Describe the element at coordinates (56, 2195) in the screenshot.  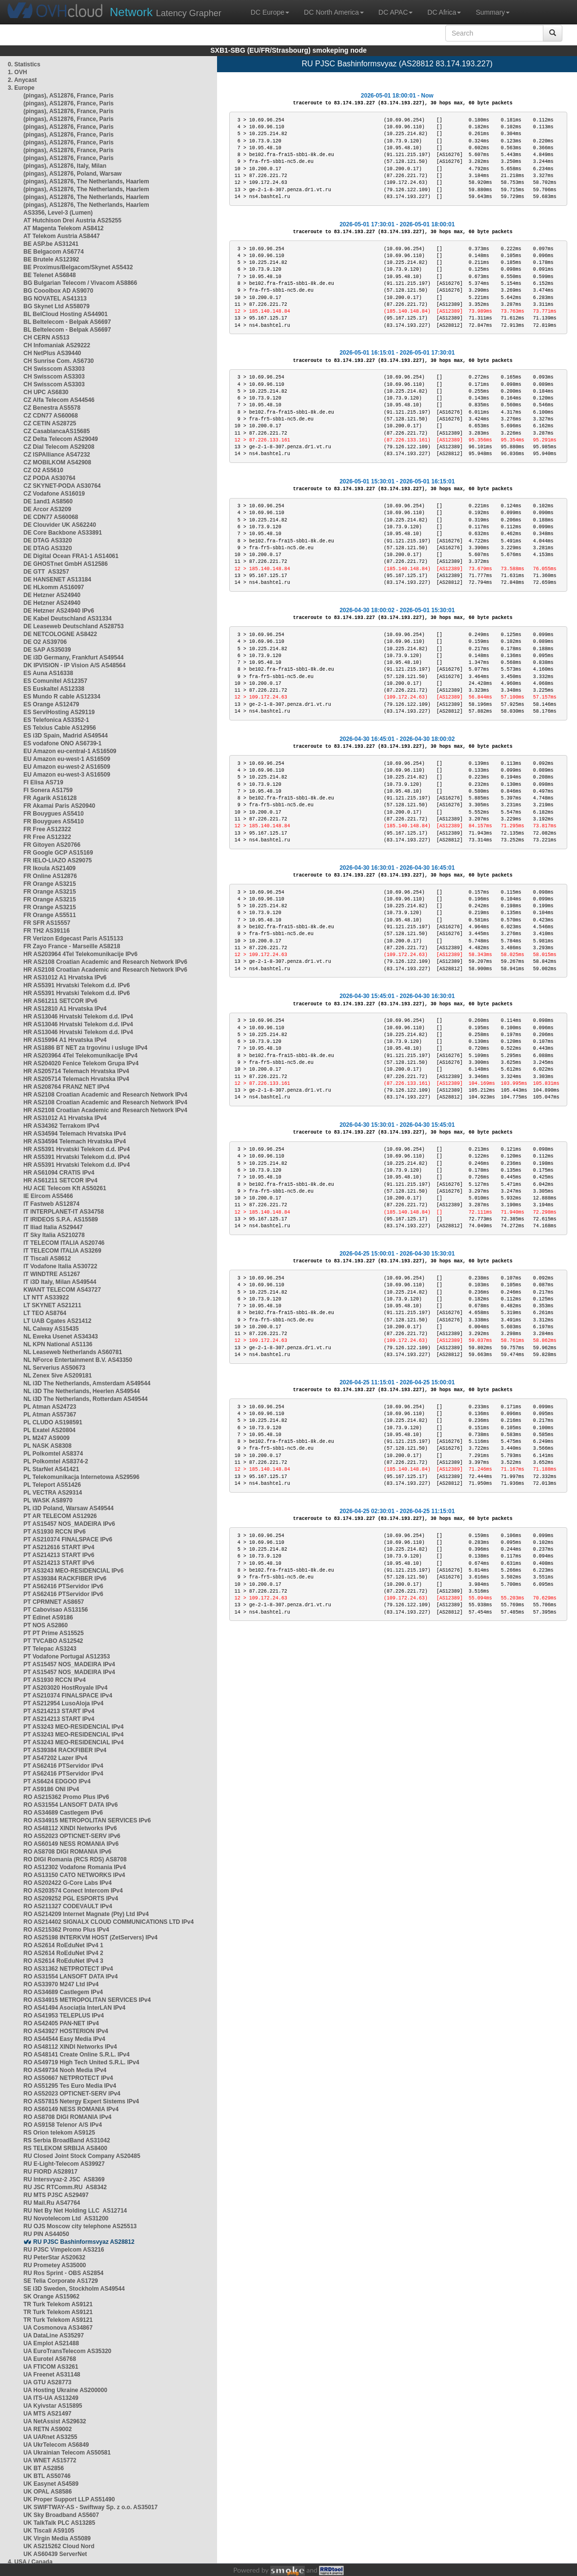
I see `RU MTS PJSC AS29497` at that location.